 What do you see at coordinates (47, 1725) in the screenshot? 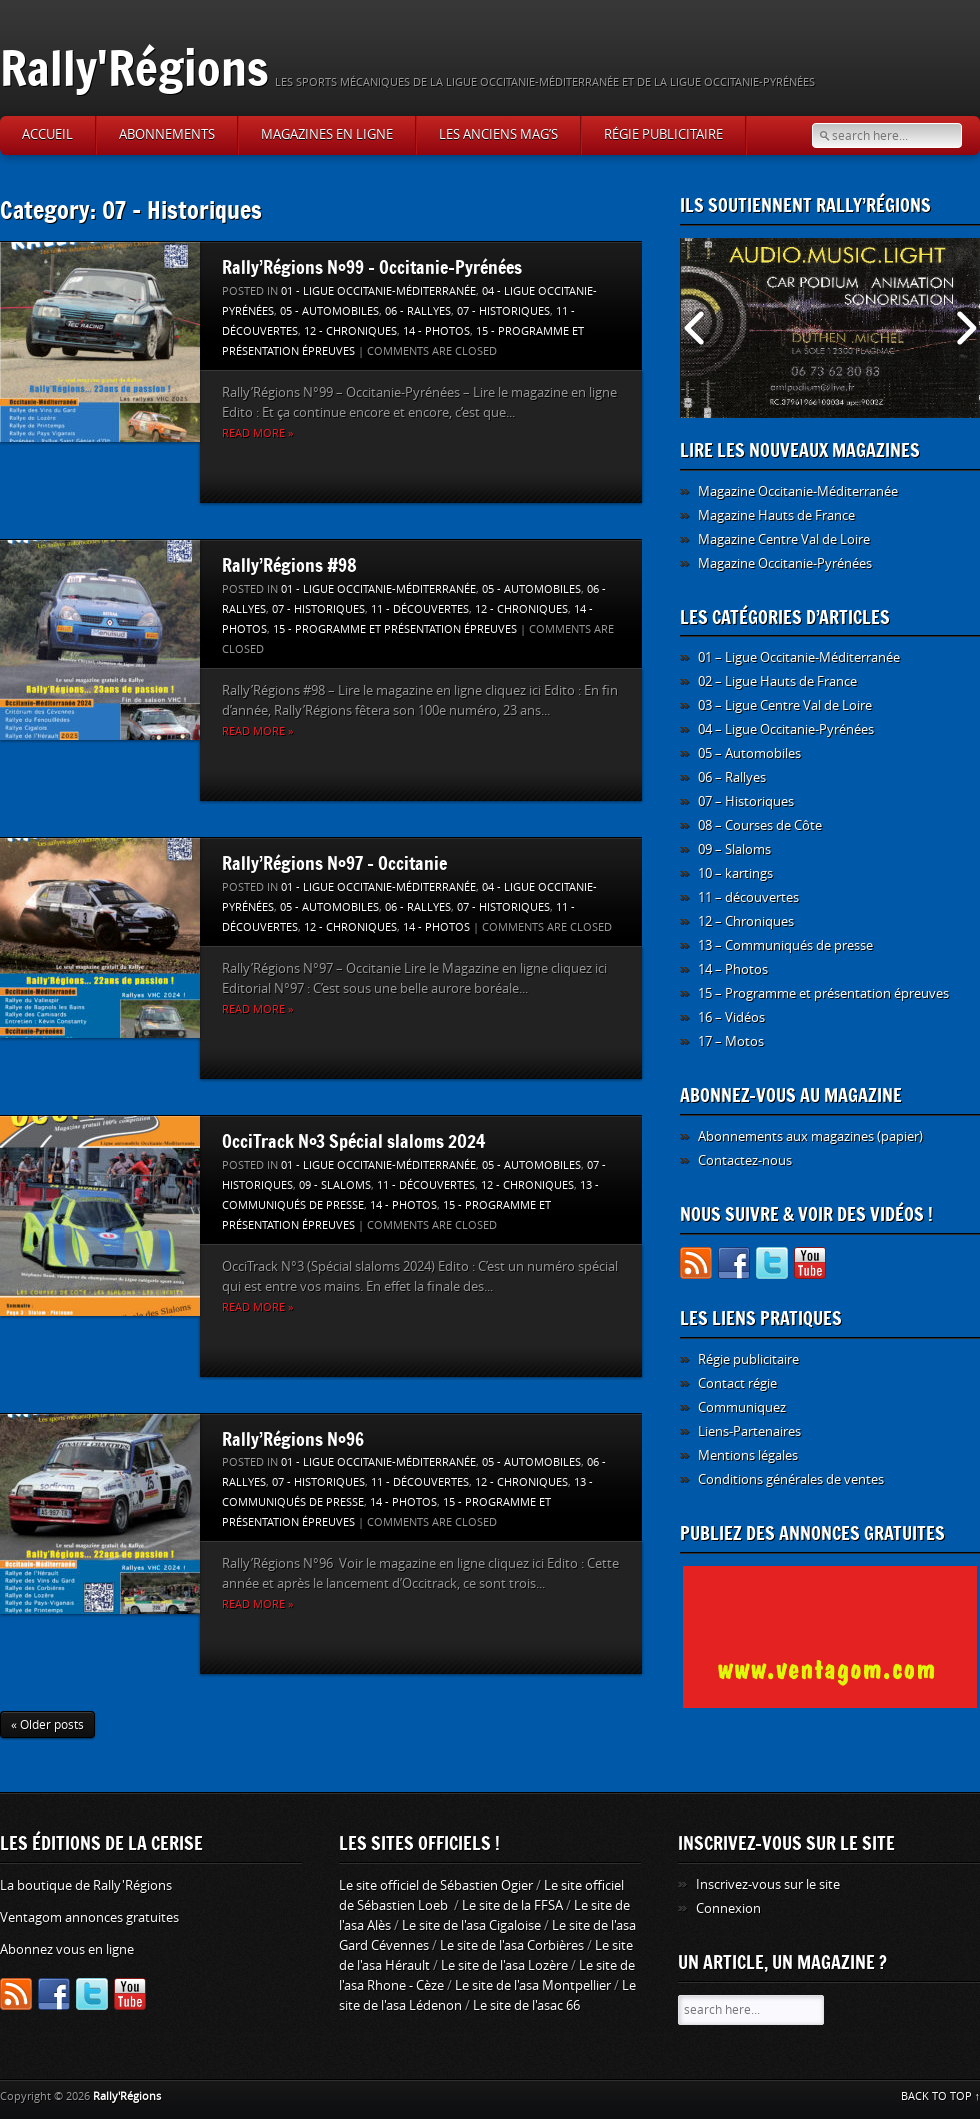
I see `« Older posts` at bounding box center [47, 1725].